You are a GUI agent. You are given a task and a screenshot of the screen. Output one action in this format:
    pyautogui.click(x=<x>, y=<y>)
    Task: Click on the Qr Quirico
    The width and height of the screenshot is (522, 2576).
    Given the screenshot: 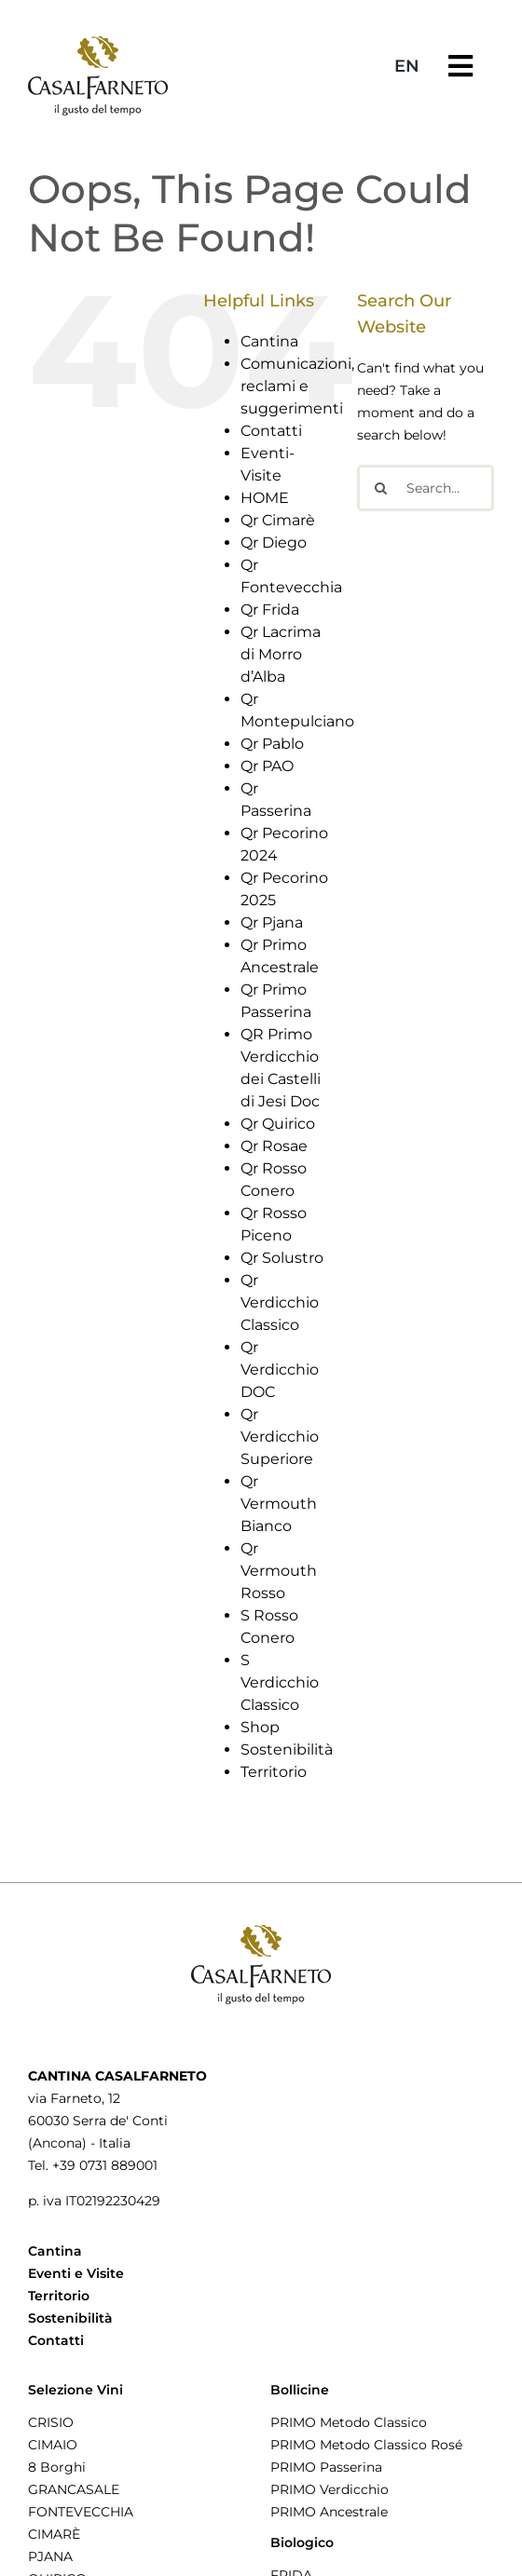 What is the action you would take?
    pyautogui.click(x=277, y=1123)
    